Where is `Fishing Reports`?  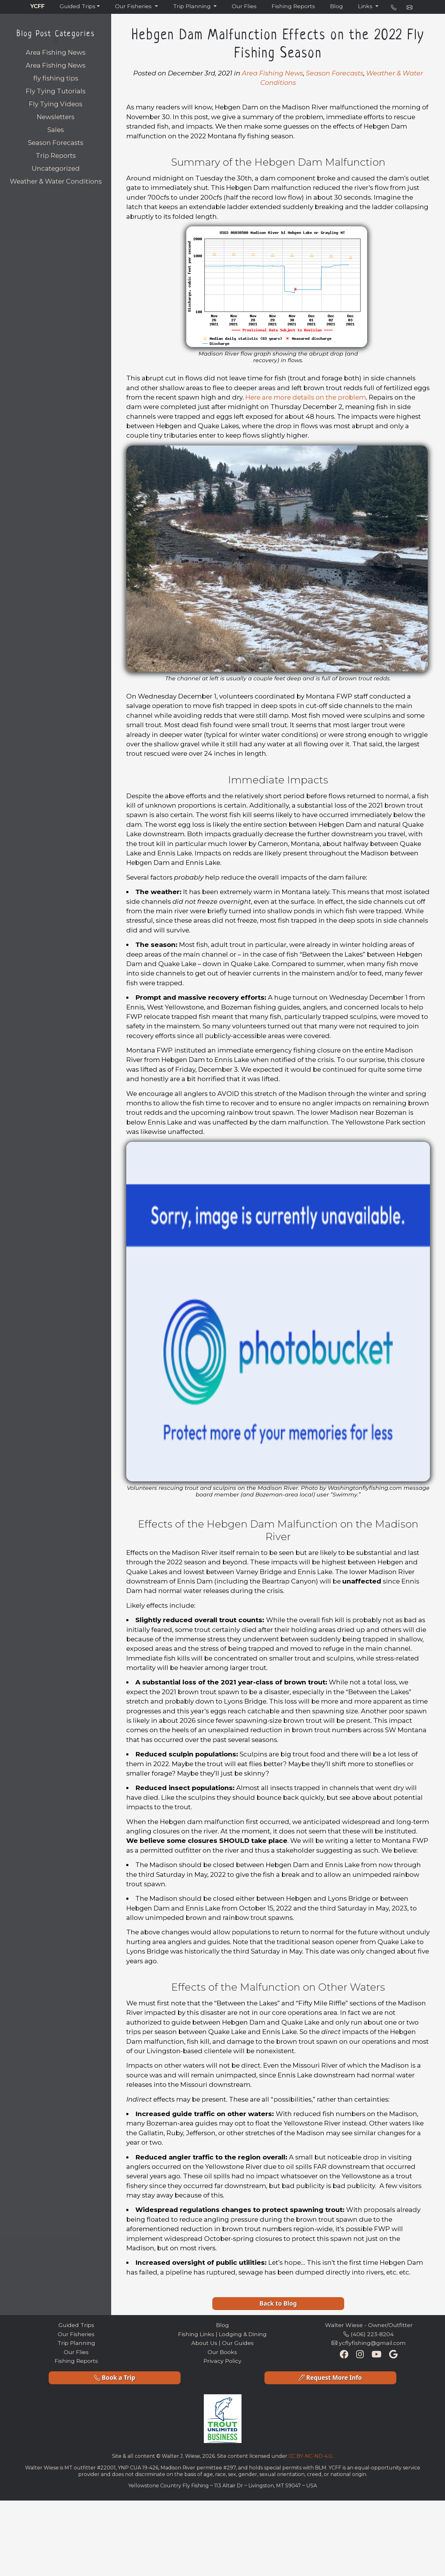
Fishing Reports is located at coordinates (293, 6).